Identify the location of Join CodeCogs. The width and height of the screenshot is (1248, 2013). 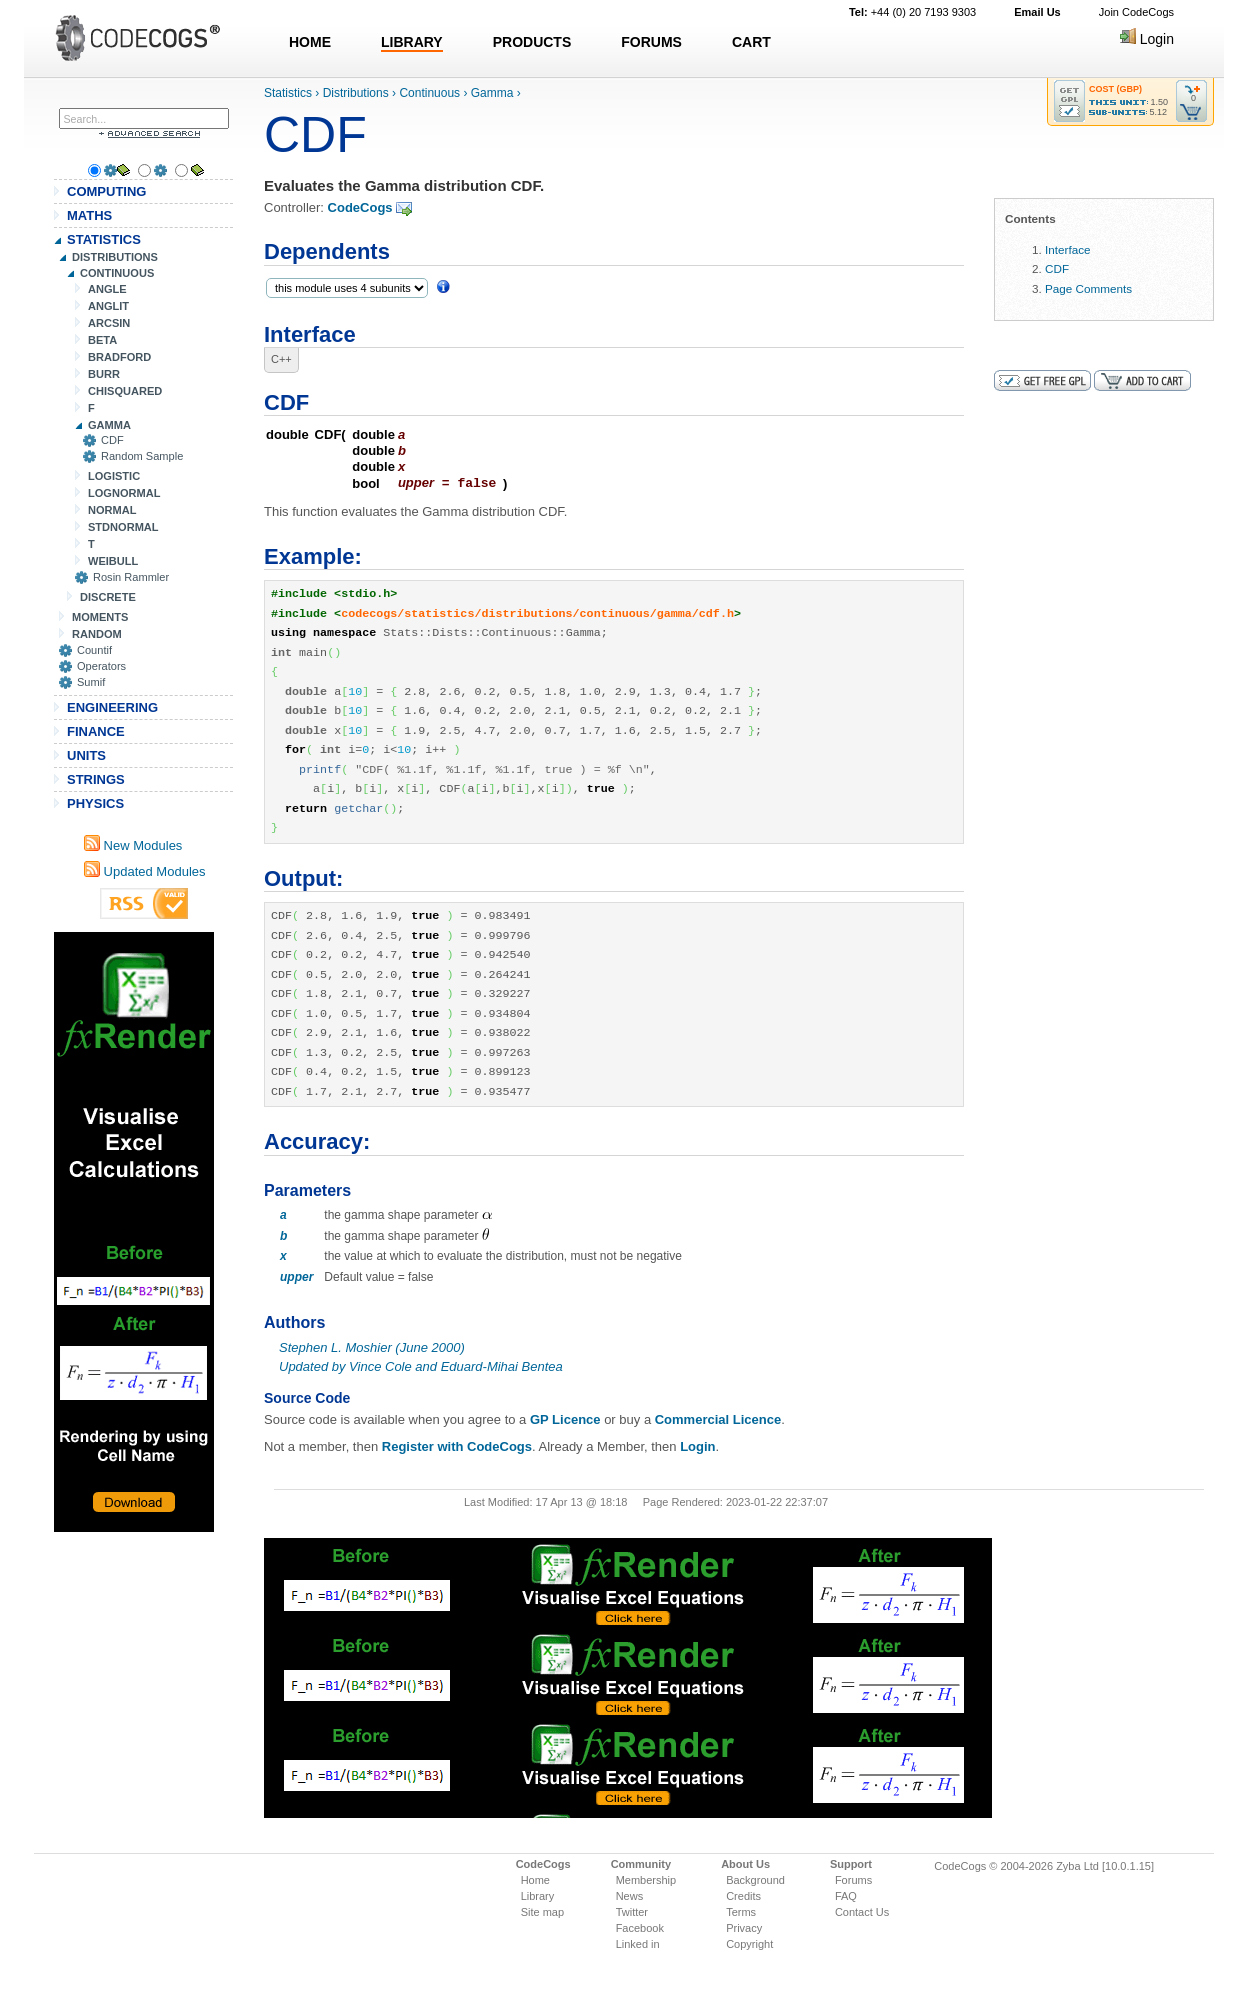
(1136, 12).